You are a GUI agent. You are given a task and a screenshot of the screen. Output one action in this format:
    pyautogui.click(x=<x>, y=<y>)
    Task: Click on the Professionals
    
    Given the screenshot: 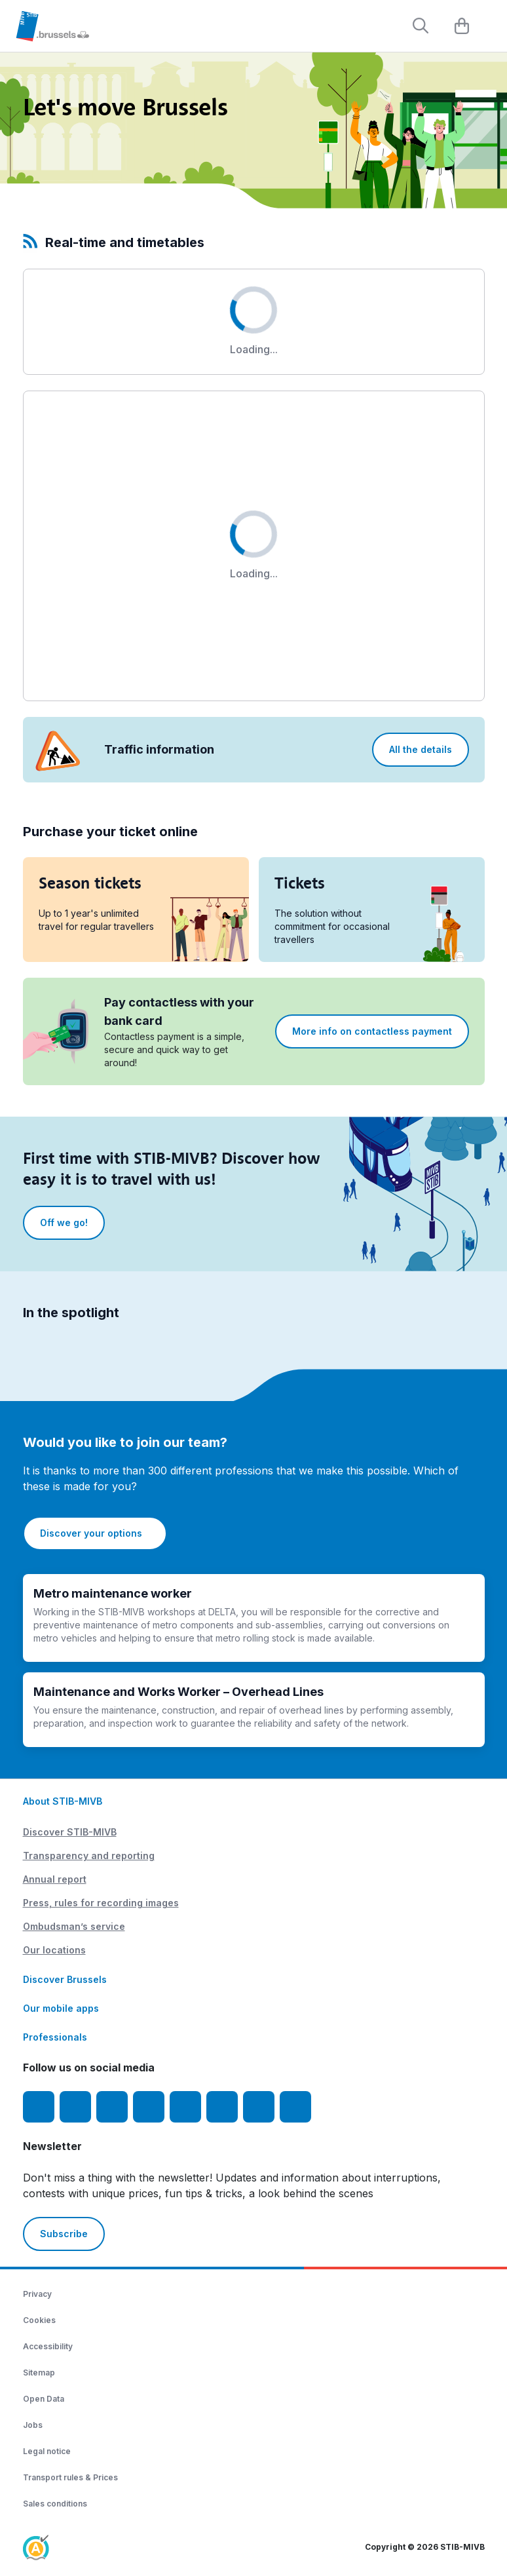 What is the action you would take?
    pyautogui.click(x=55, y=2037)
    